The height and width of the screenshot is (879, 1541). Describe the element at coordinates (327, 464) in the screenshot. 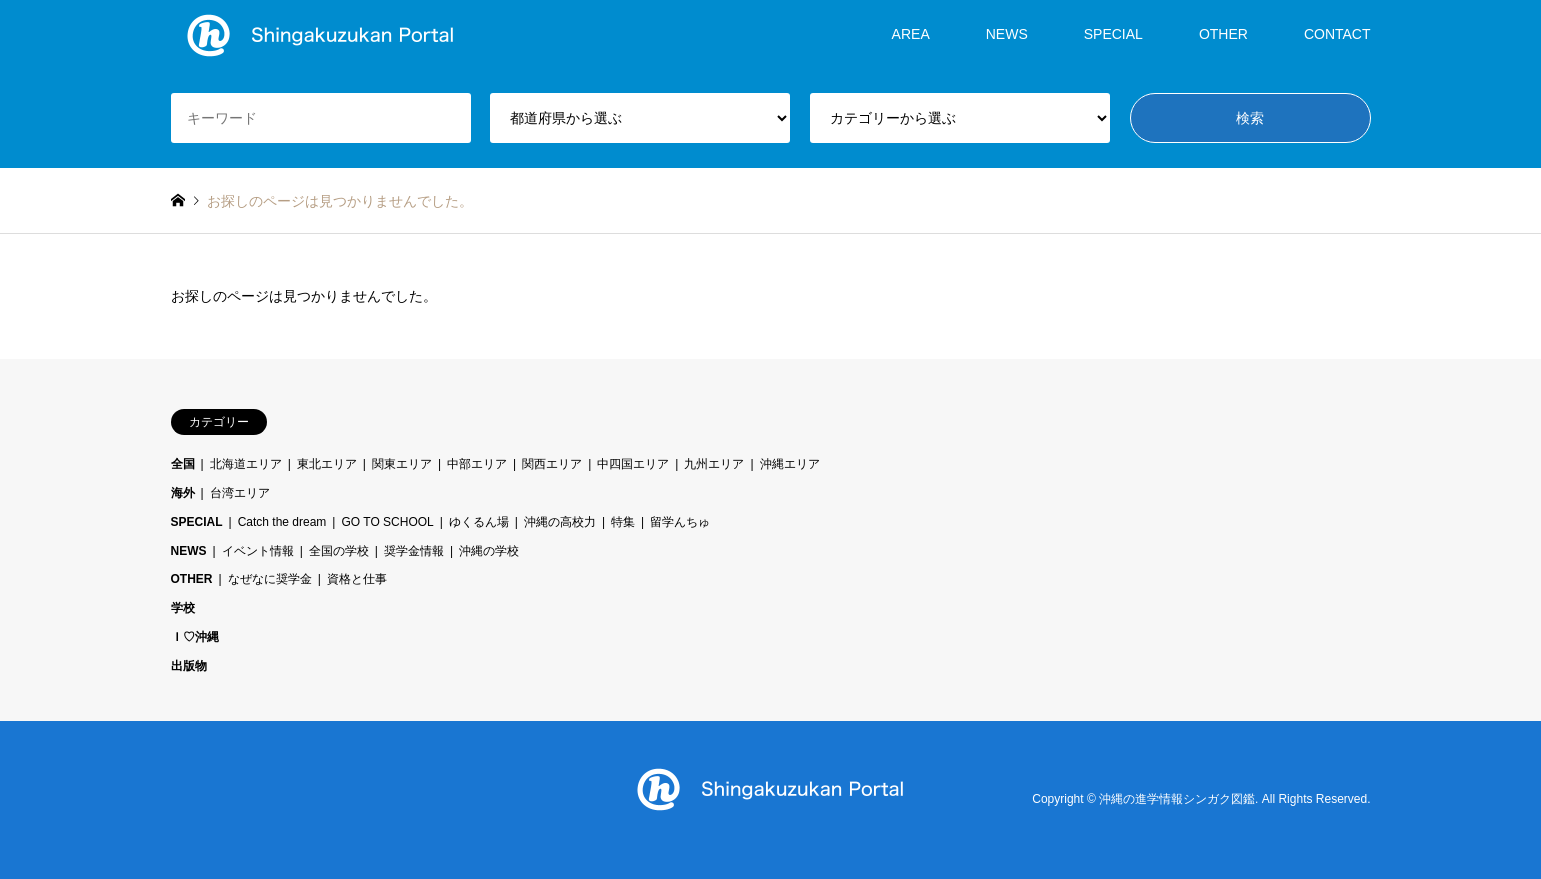

I see `東北エリア` at that location.